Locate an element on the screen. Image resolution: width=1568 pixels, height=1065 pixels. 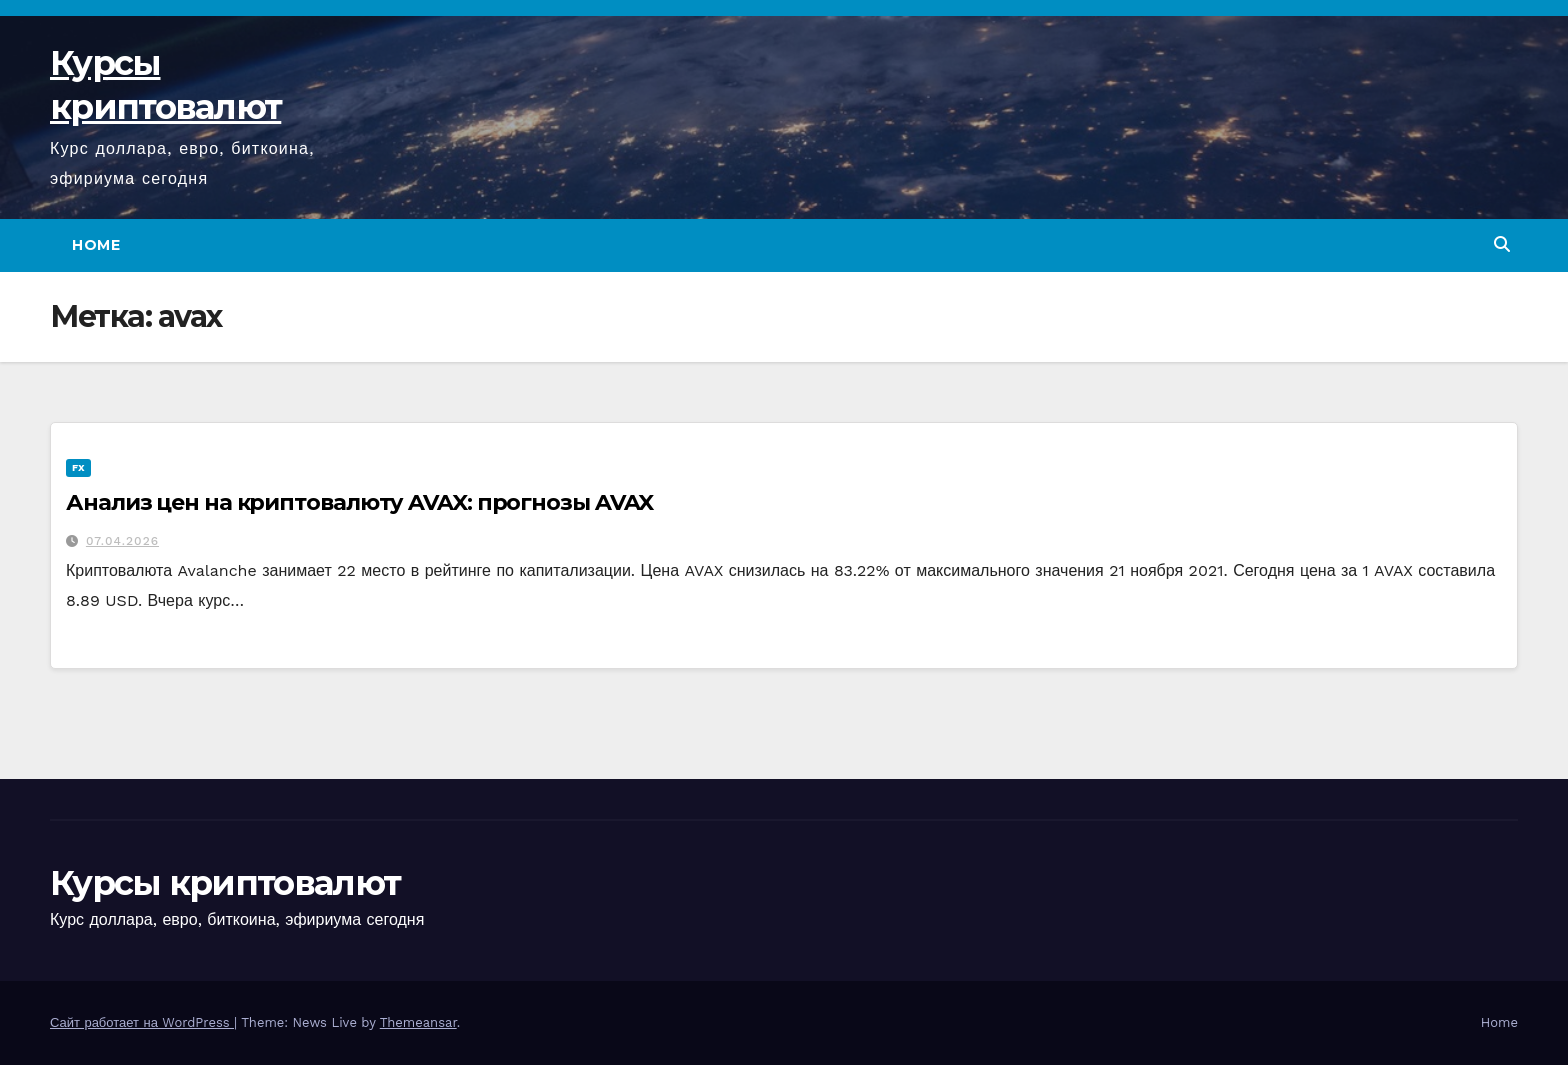
Themeansar is located at coordinates (418, 1022).